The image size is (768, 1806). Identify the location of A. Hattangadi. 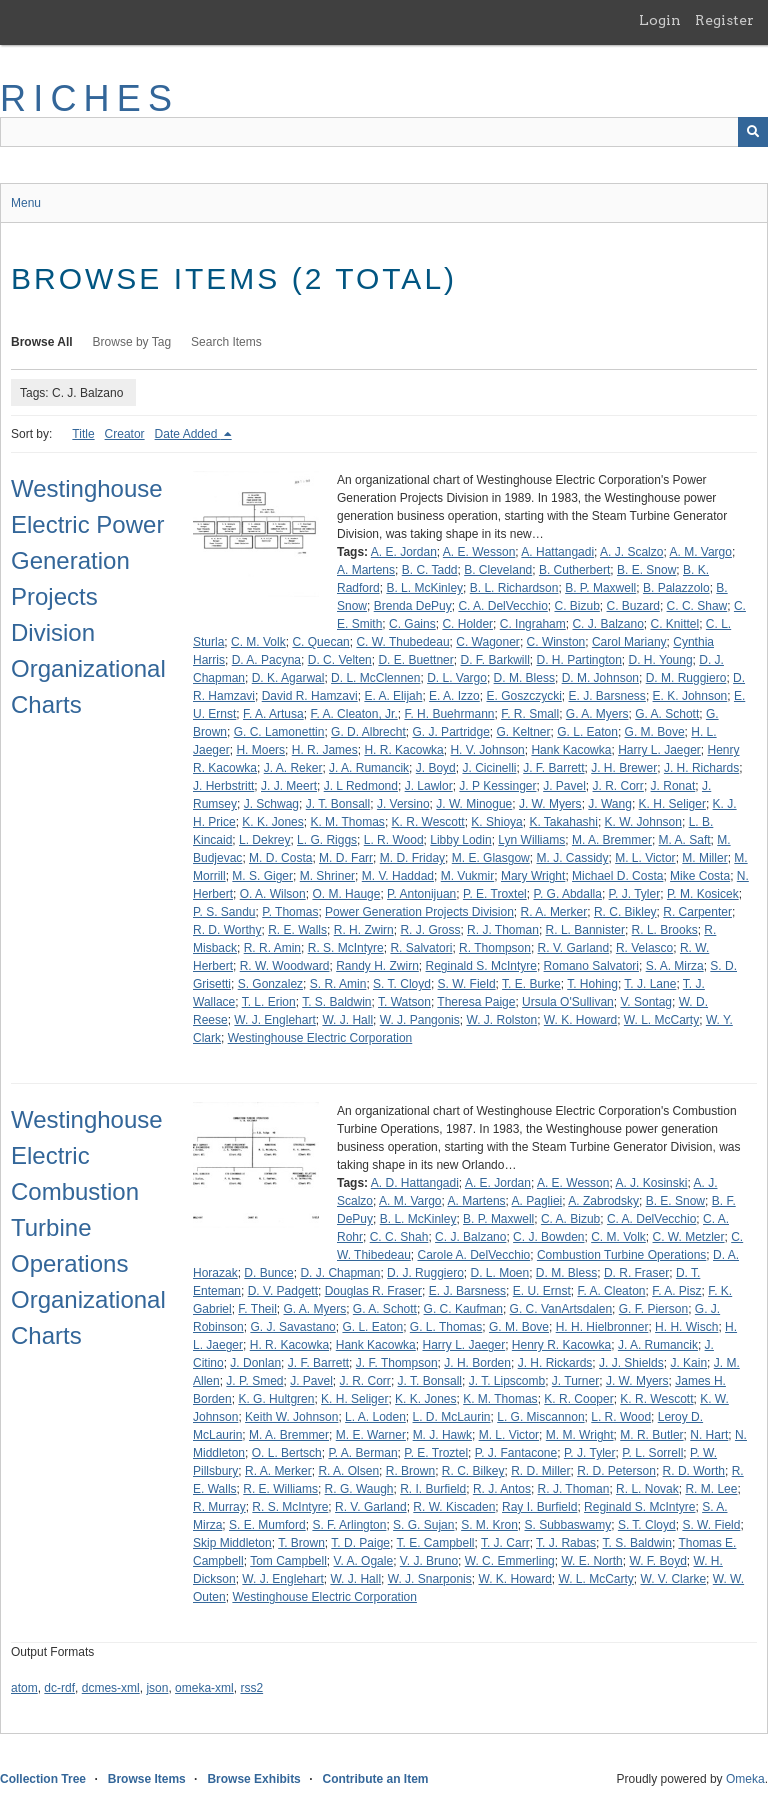
(557, 552).